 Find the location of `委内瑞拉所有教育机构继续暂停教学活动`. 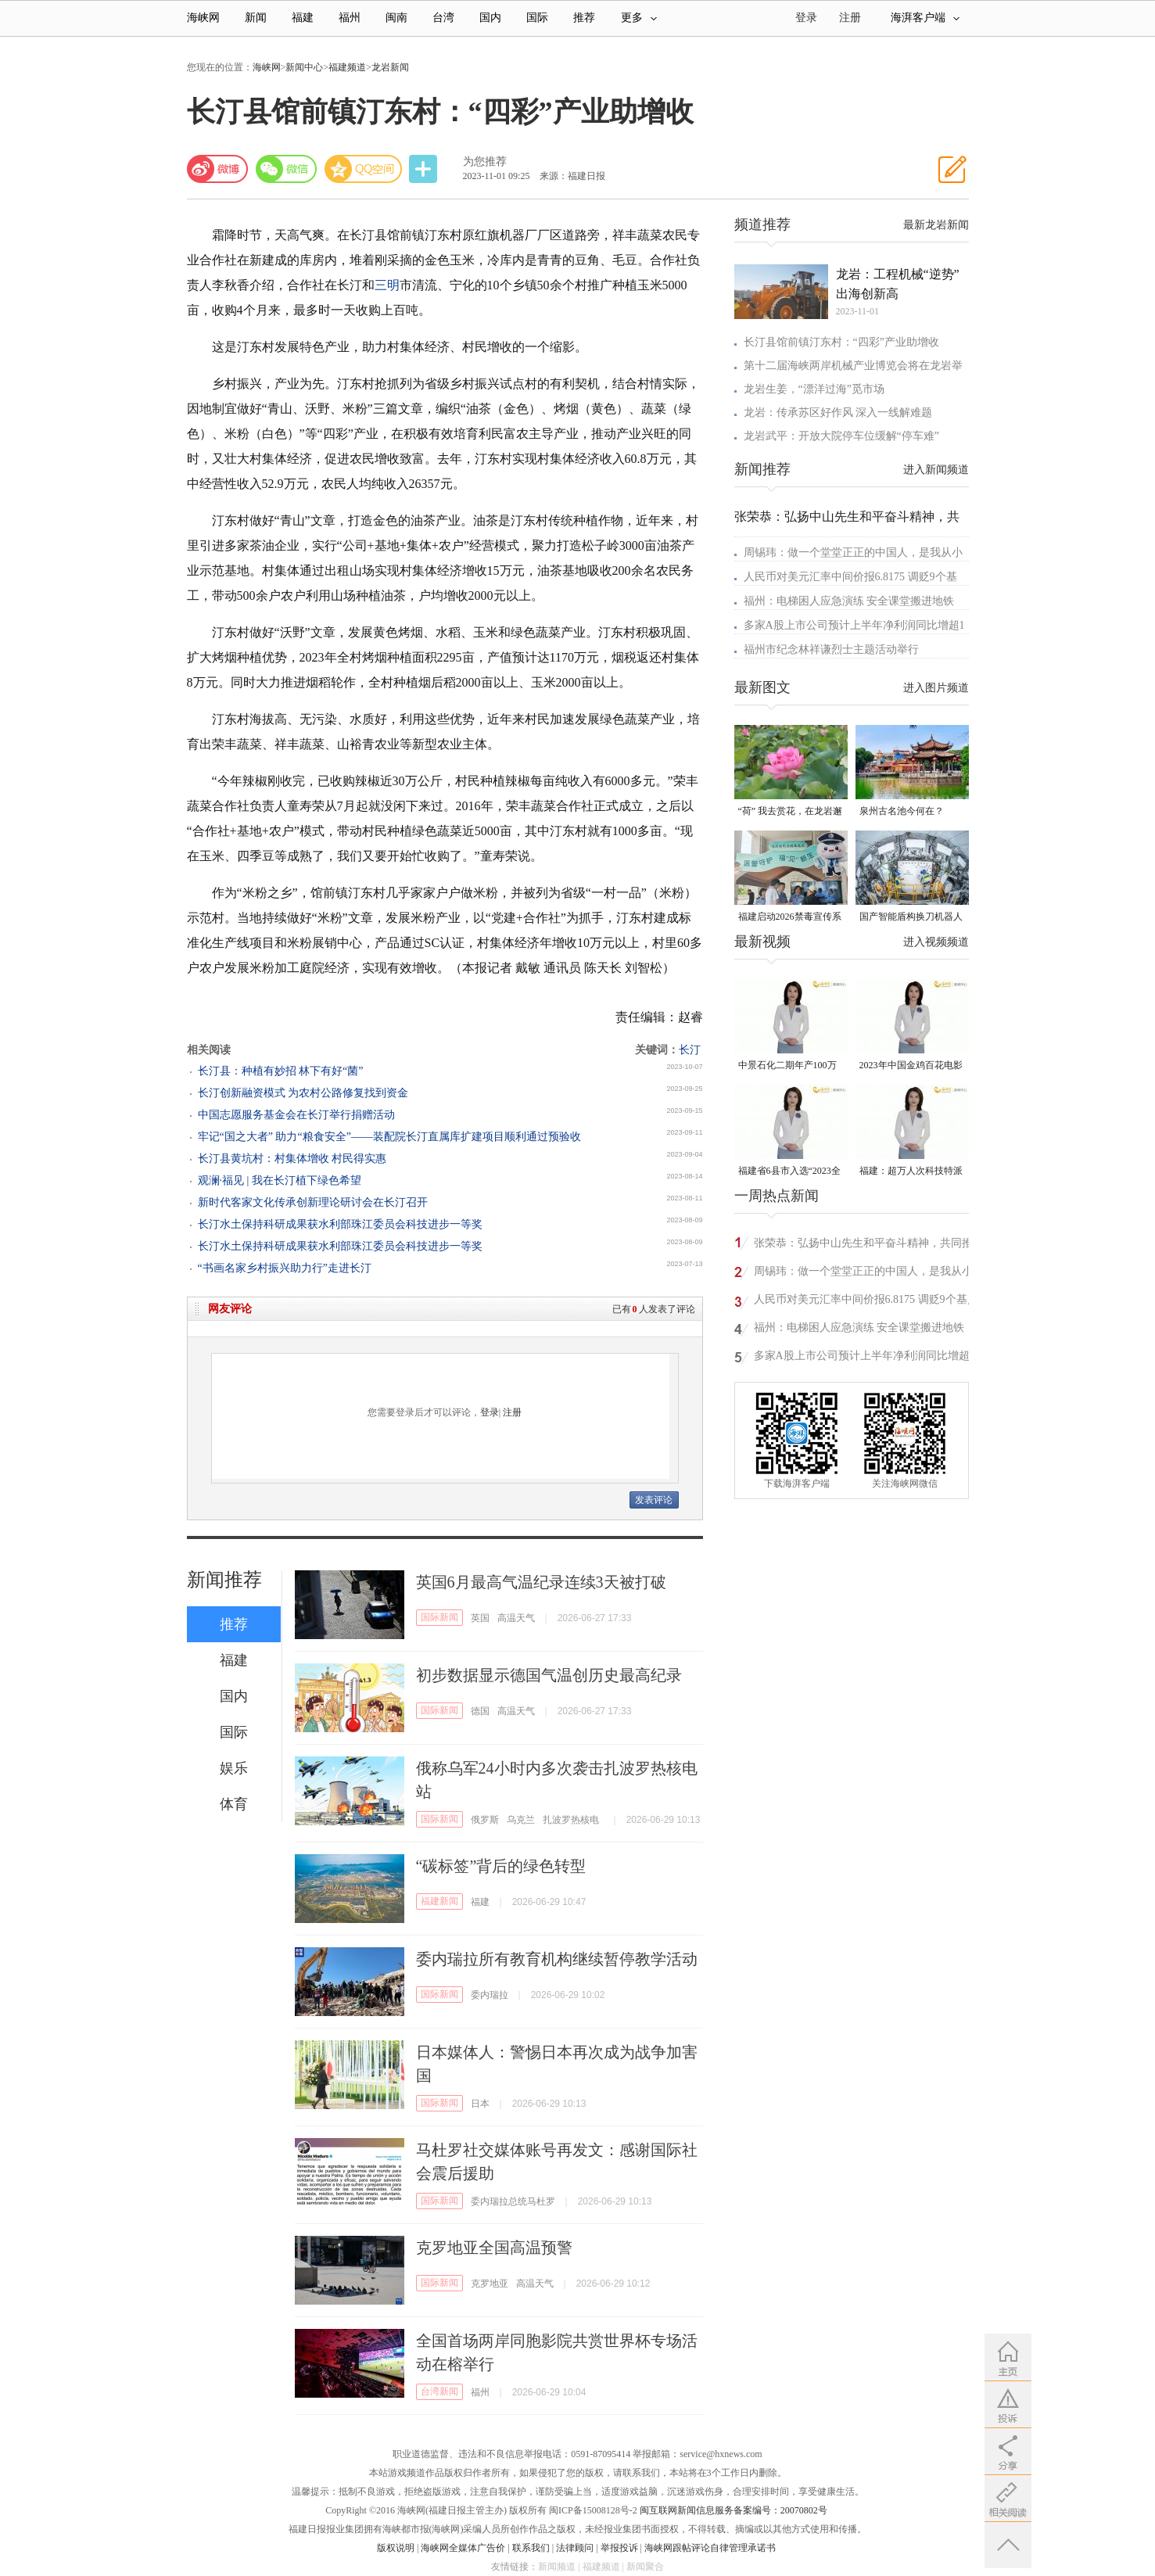

委内瑞拉所有教育机构继续暂停教学活动 is located at coordinates (557, 1959).